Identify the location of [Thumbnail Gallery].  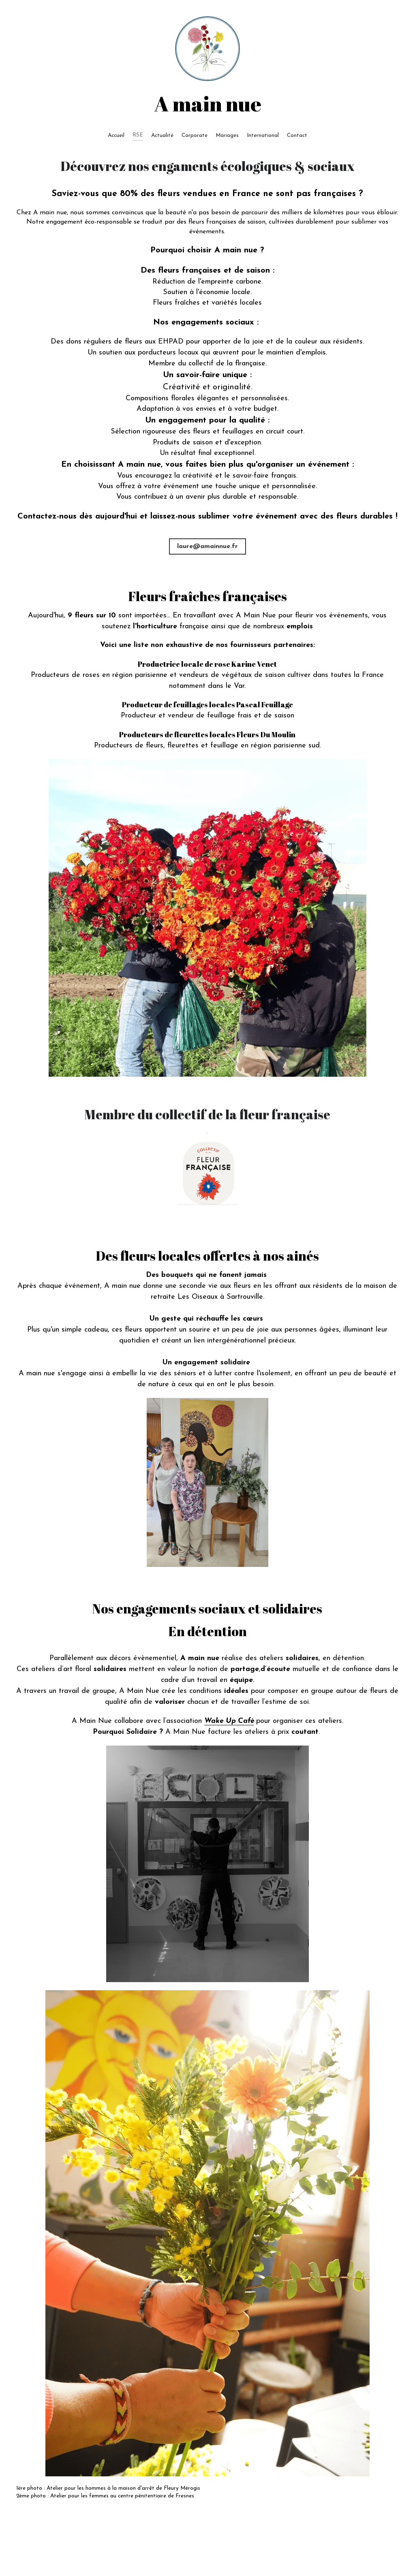
(207, 918).